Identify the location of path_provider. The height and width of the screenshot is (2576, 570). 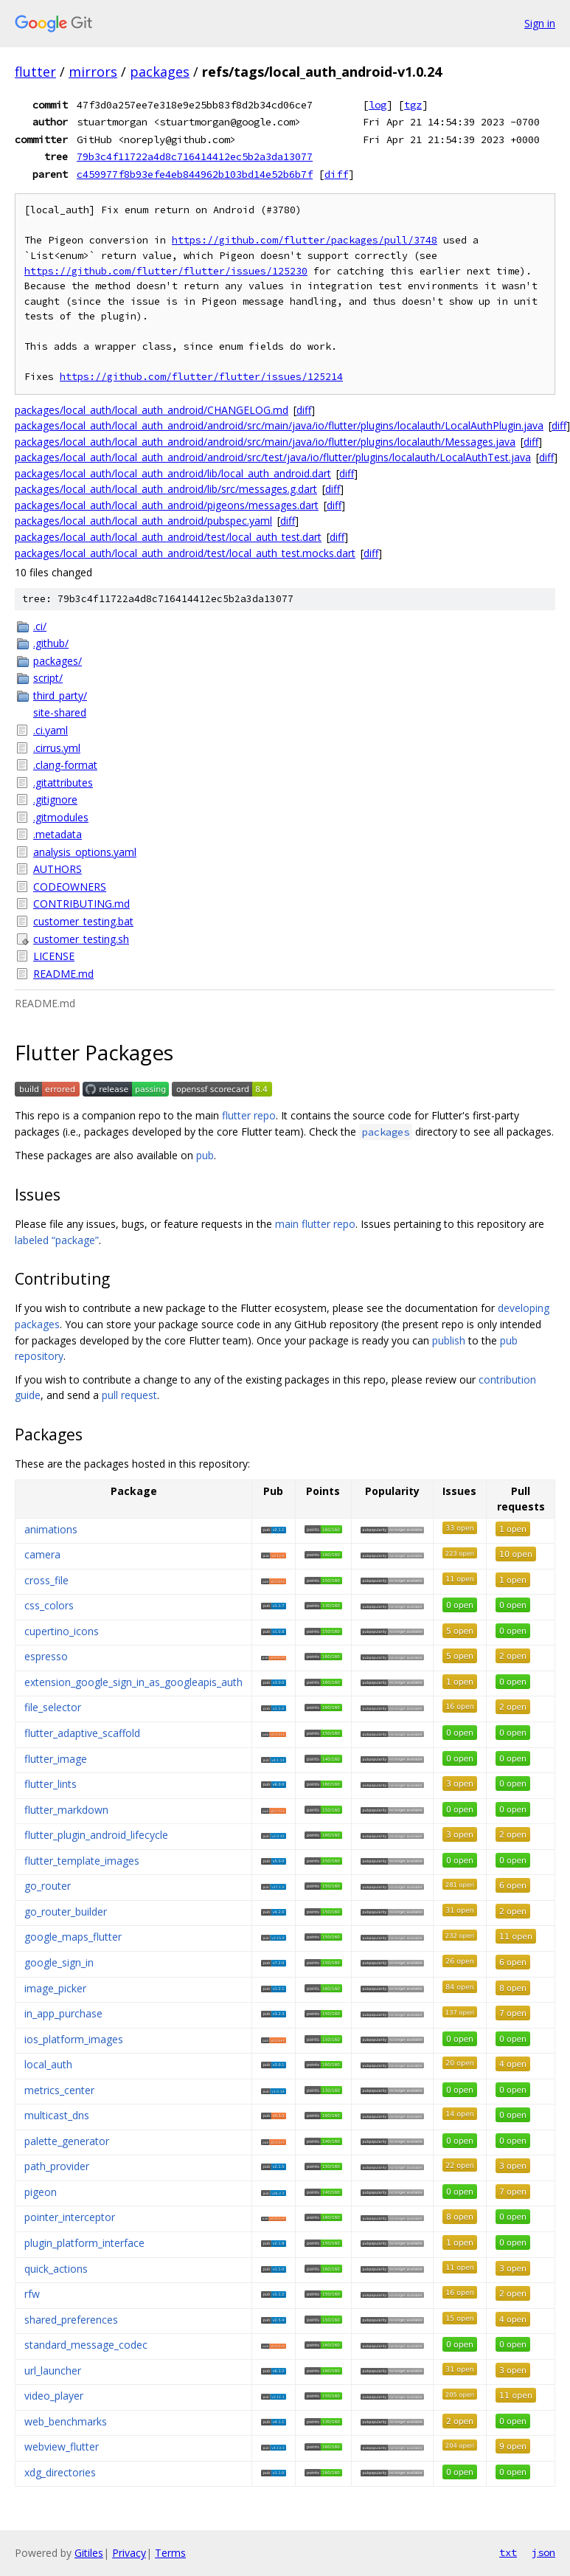
(56, 2166).